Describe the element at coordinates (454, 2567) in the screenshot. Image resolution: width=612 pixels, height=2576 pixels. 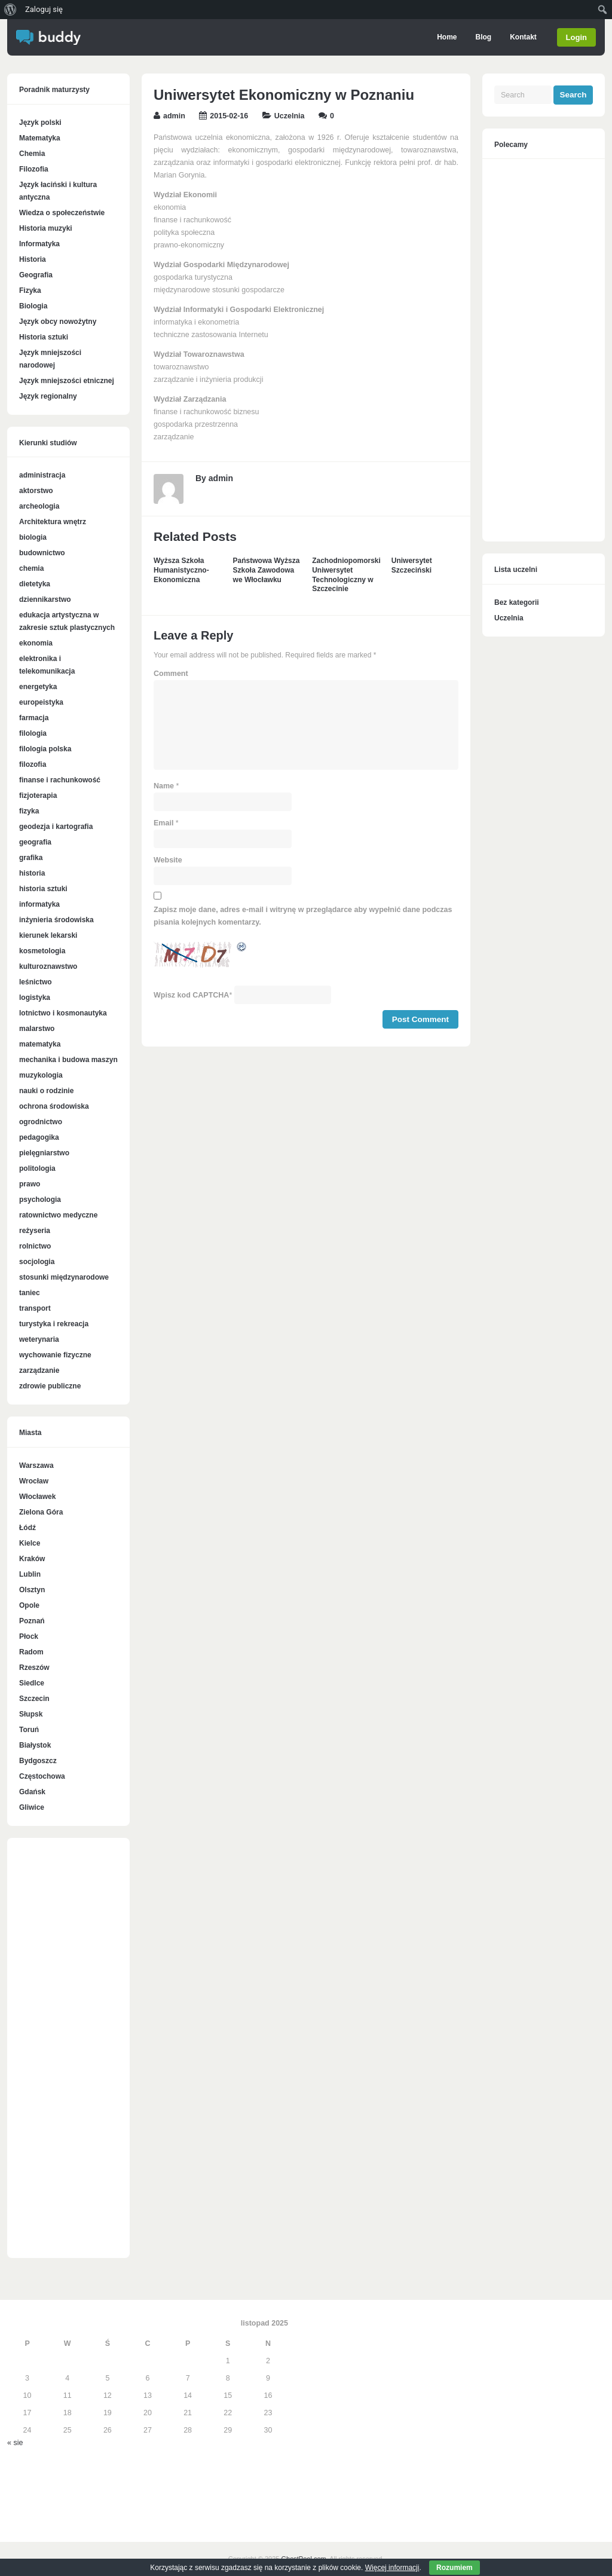
I see `Rozumiem` at that location.